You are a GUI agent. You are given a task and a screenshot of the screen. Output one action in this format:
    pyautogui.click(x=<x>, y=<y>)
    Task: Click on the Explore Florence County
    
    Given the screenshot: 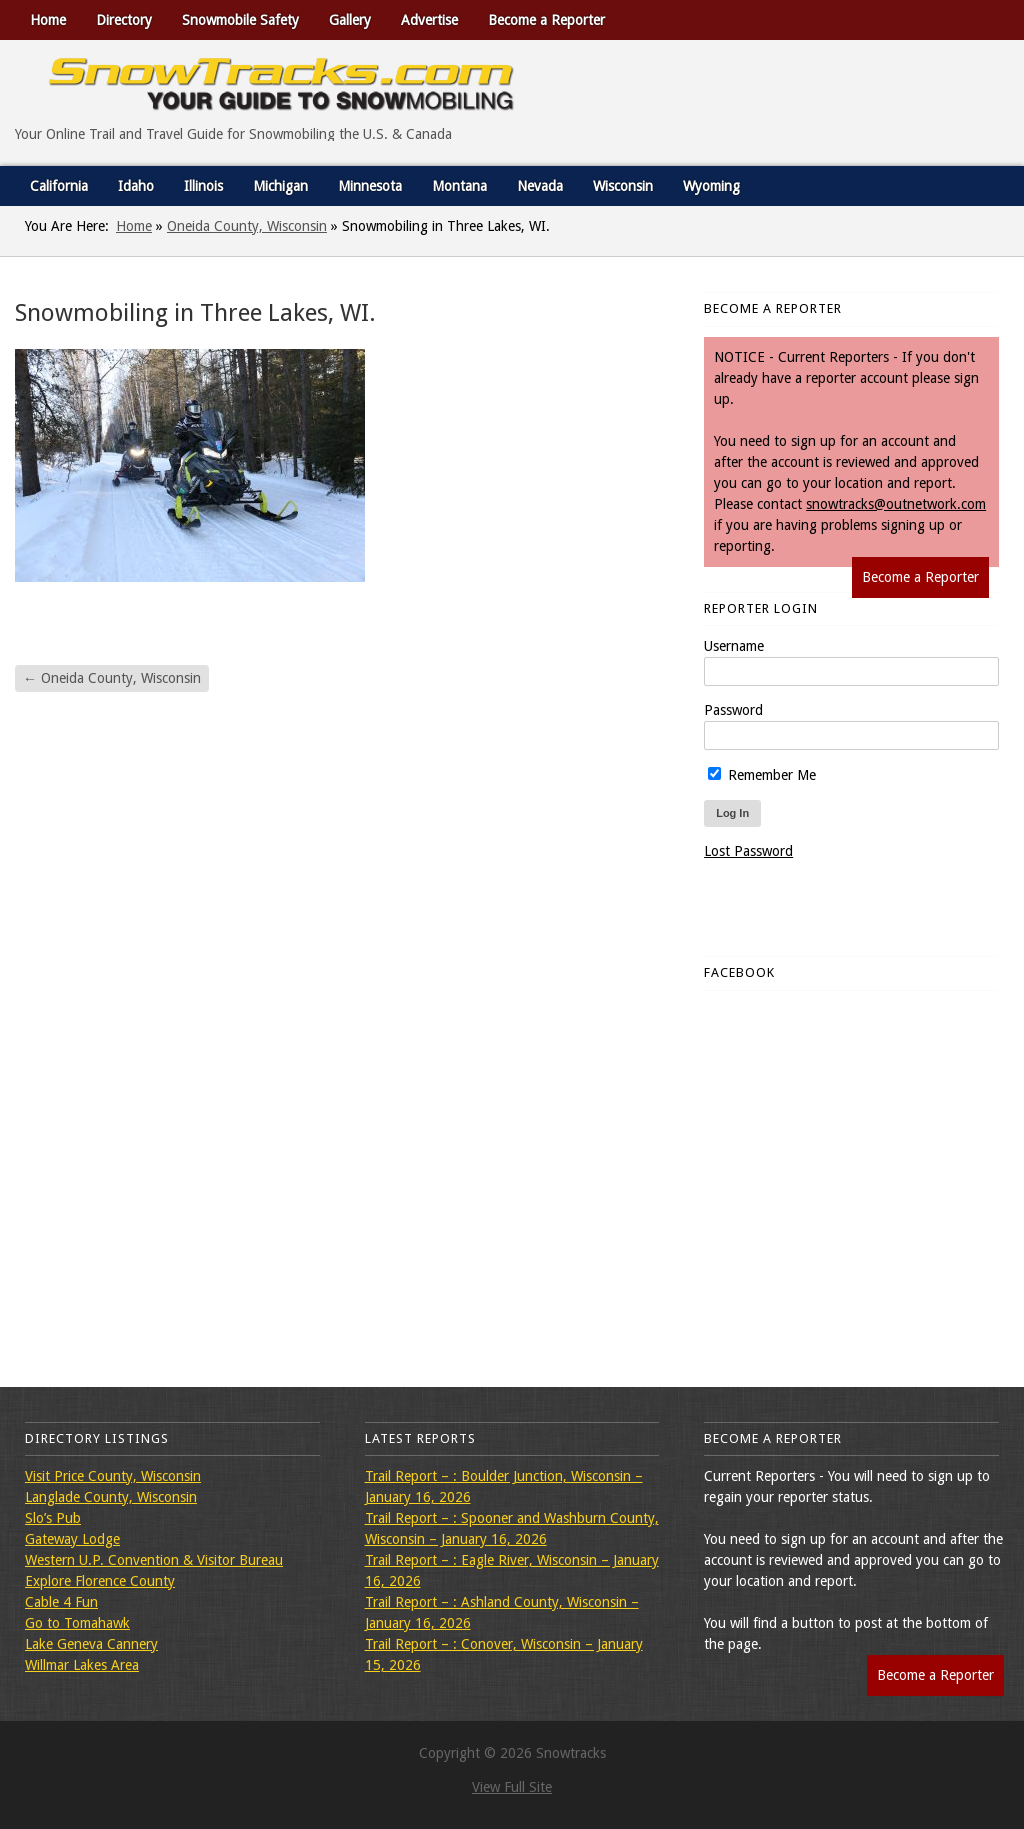 What is the action you would take?
    pyautogui.click(x=100, y=1581)
    